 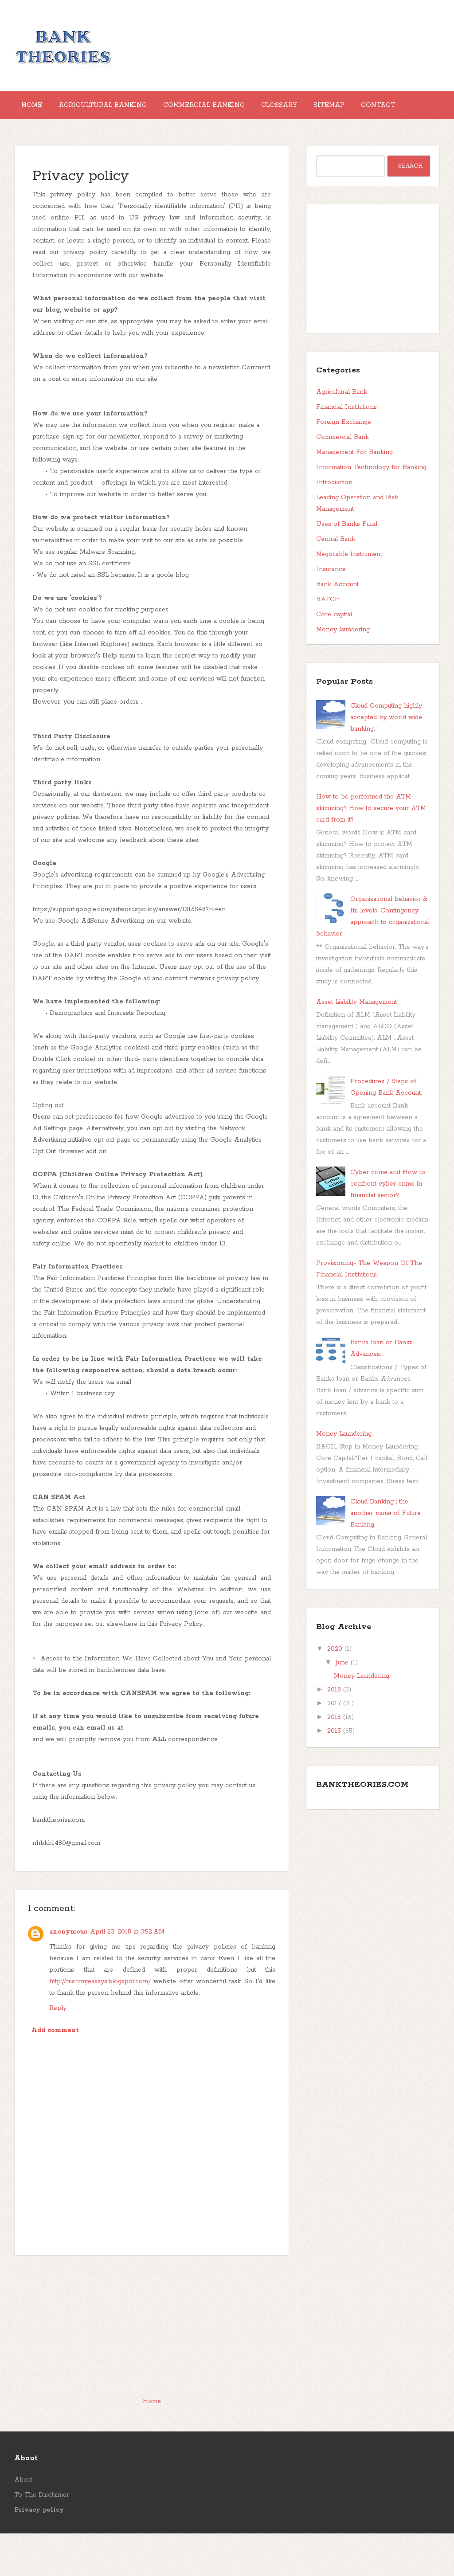 I want to click on 2017, so click(x=334, y=1746).